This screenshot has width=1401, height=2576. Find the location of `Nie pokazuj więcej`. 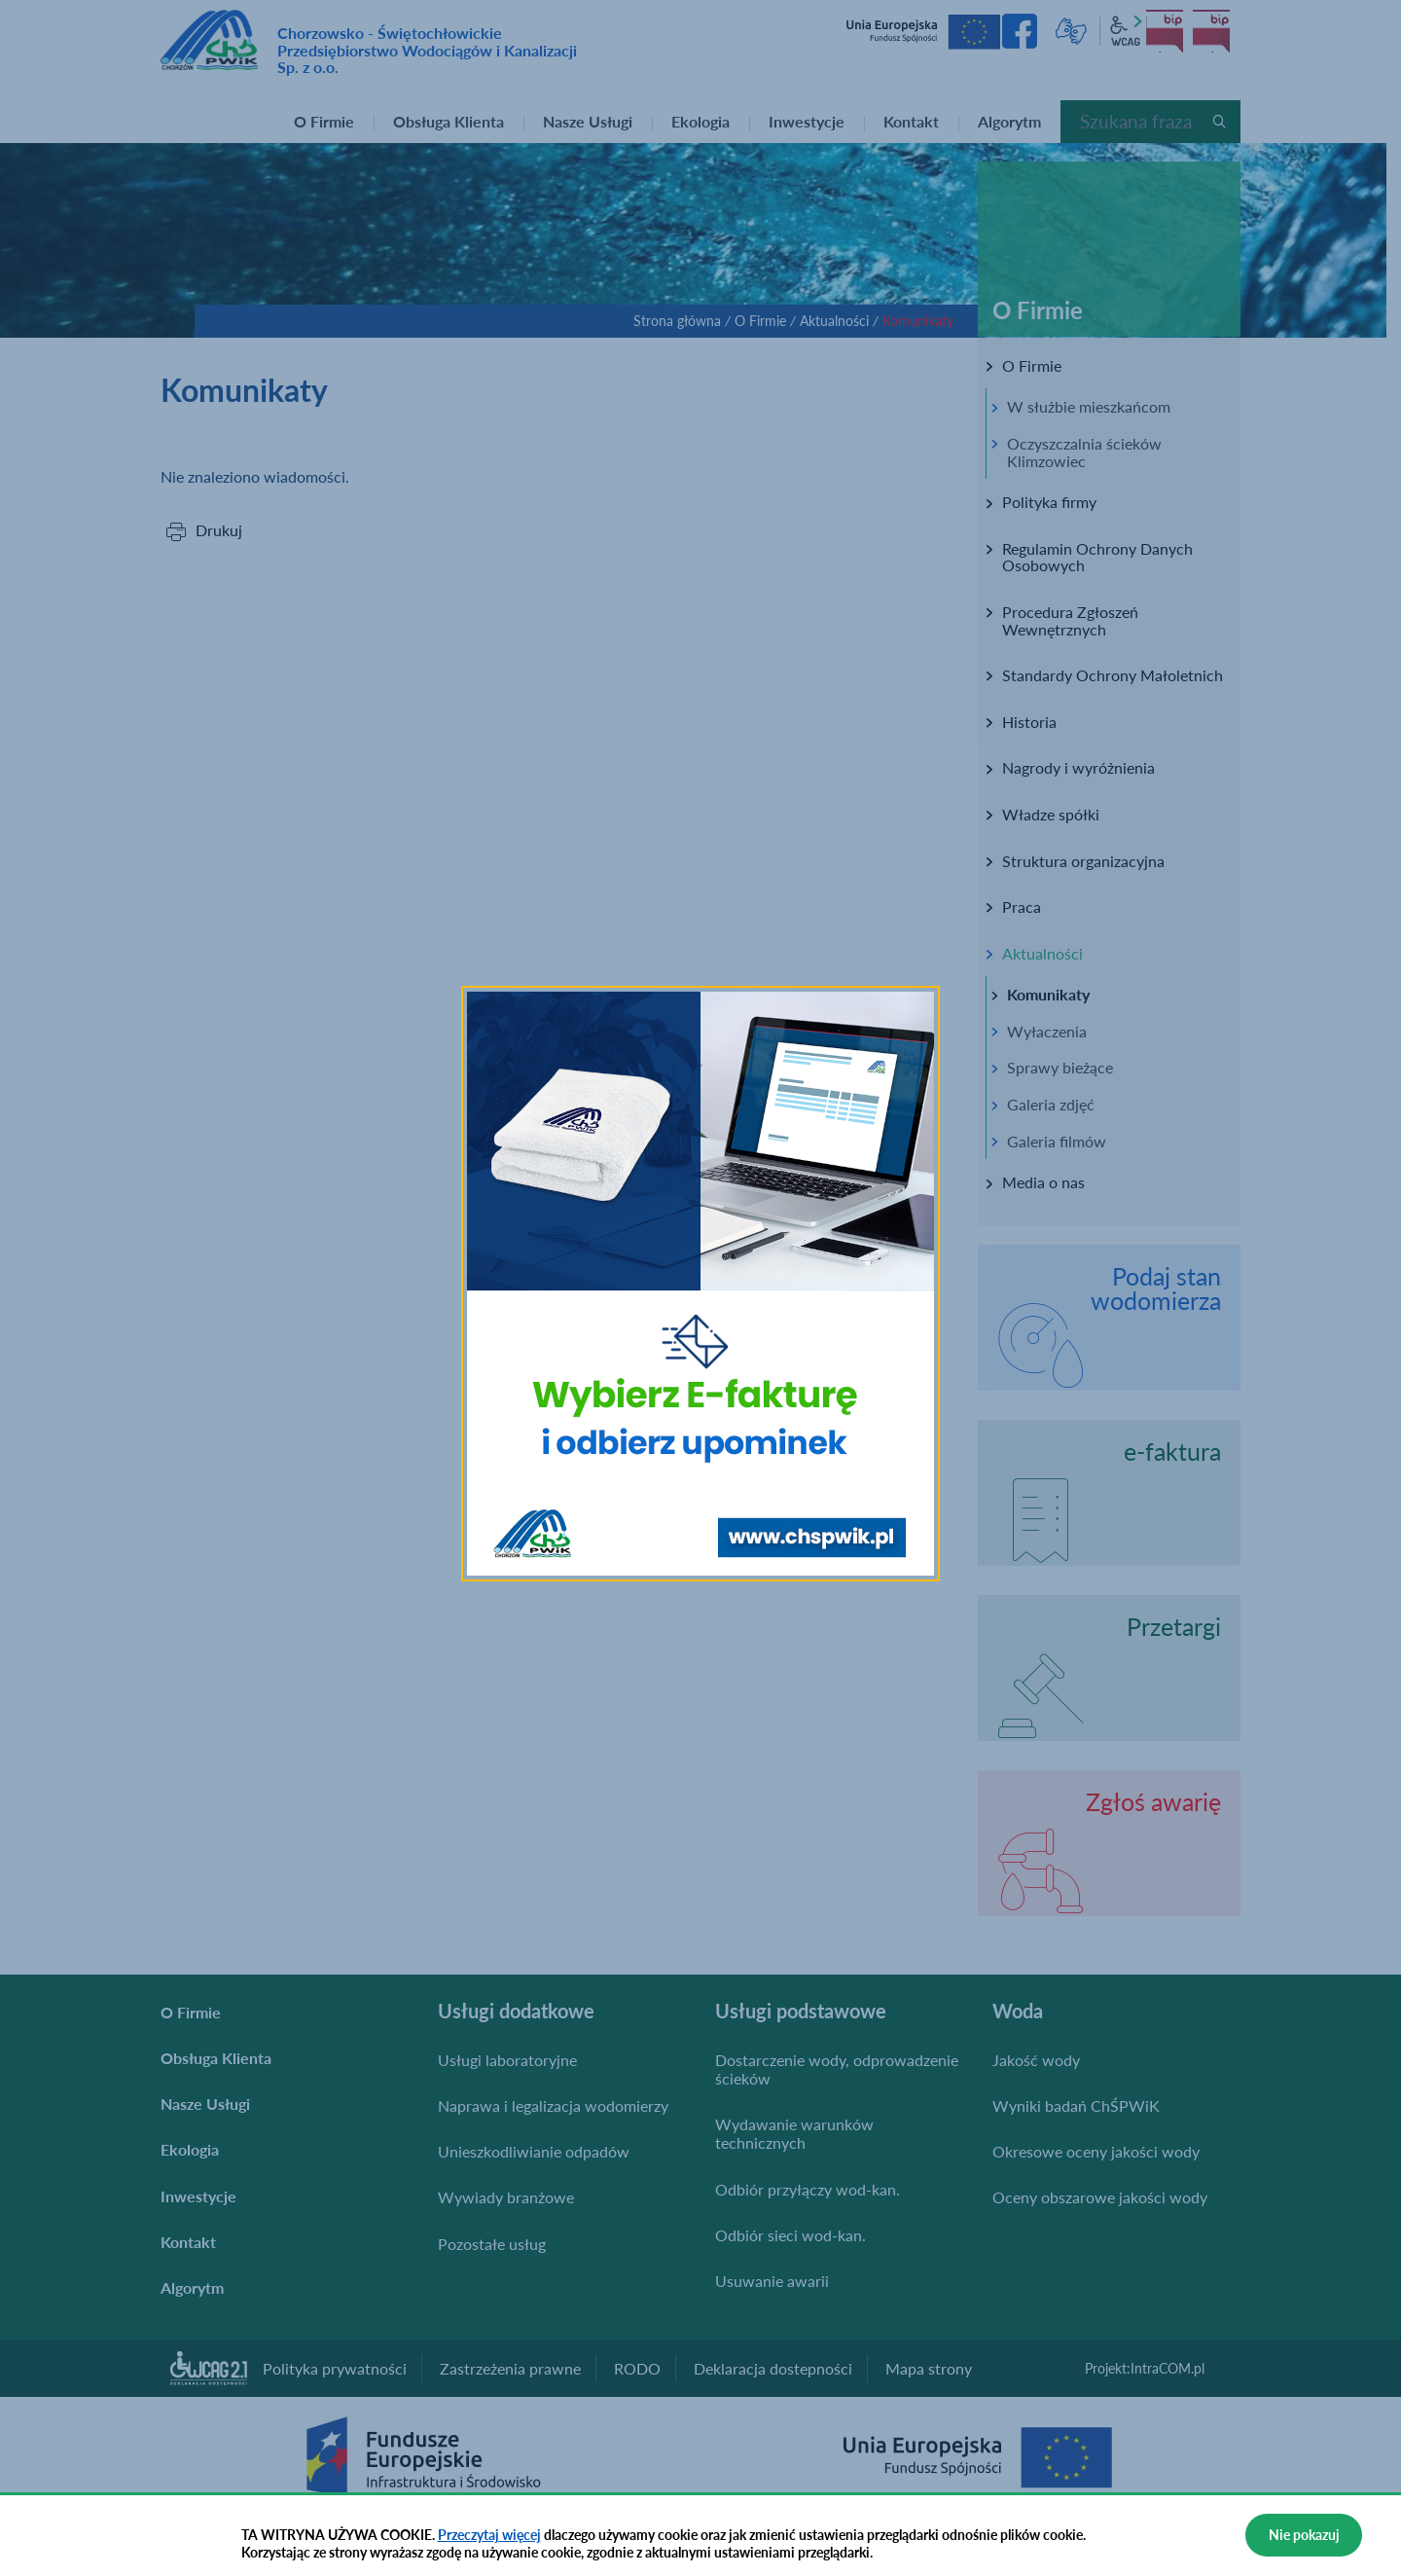

Nie pokazuj więcej is located at coordinates (1304, 2541).